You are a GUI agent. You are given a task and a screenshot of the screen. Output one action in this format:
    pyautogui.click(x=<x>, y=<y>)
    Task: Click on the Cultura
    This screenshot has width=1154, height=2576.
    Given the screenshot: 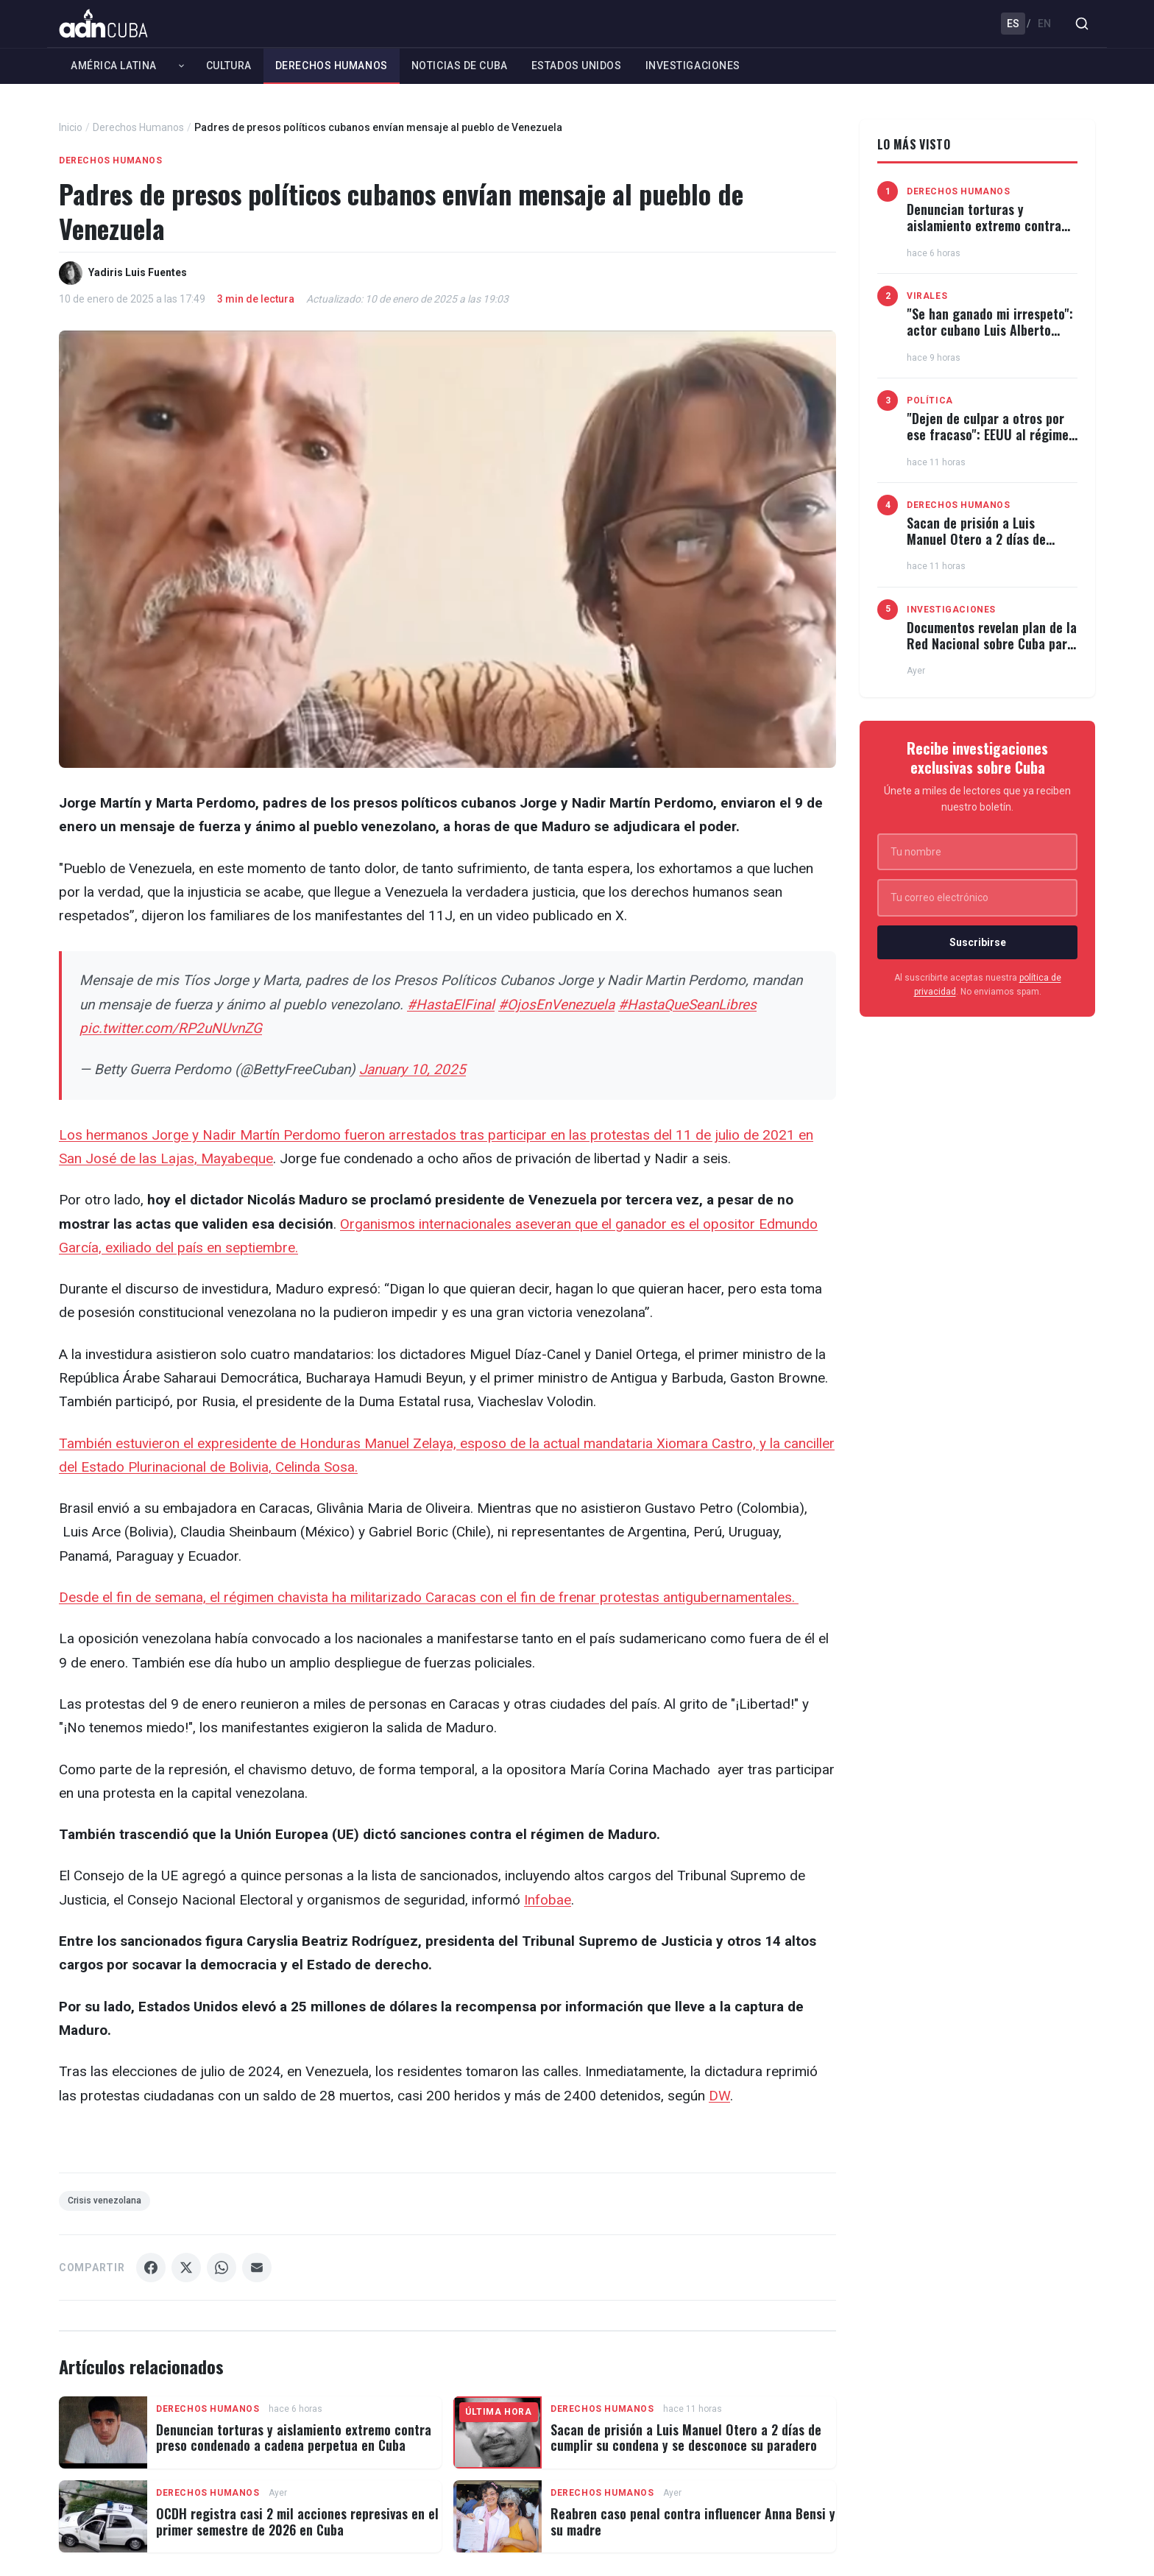 What is the action you would take?
    pyautogui.click(x=229, y=65)
    